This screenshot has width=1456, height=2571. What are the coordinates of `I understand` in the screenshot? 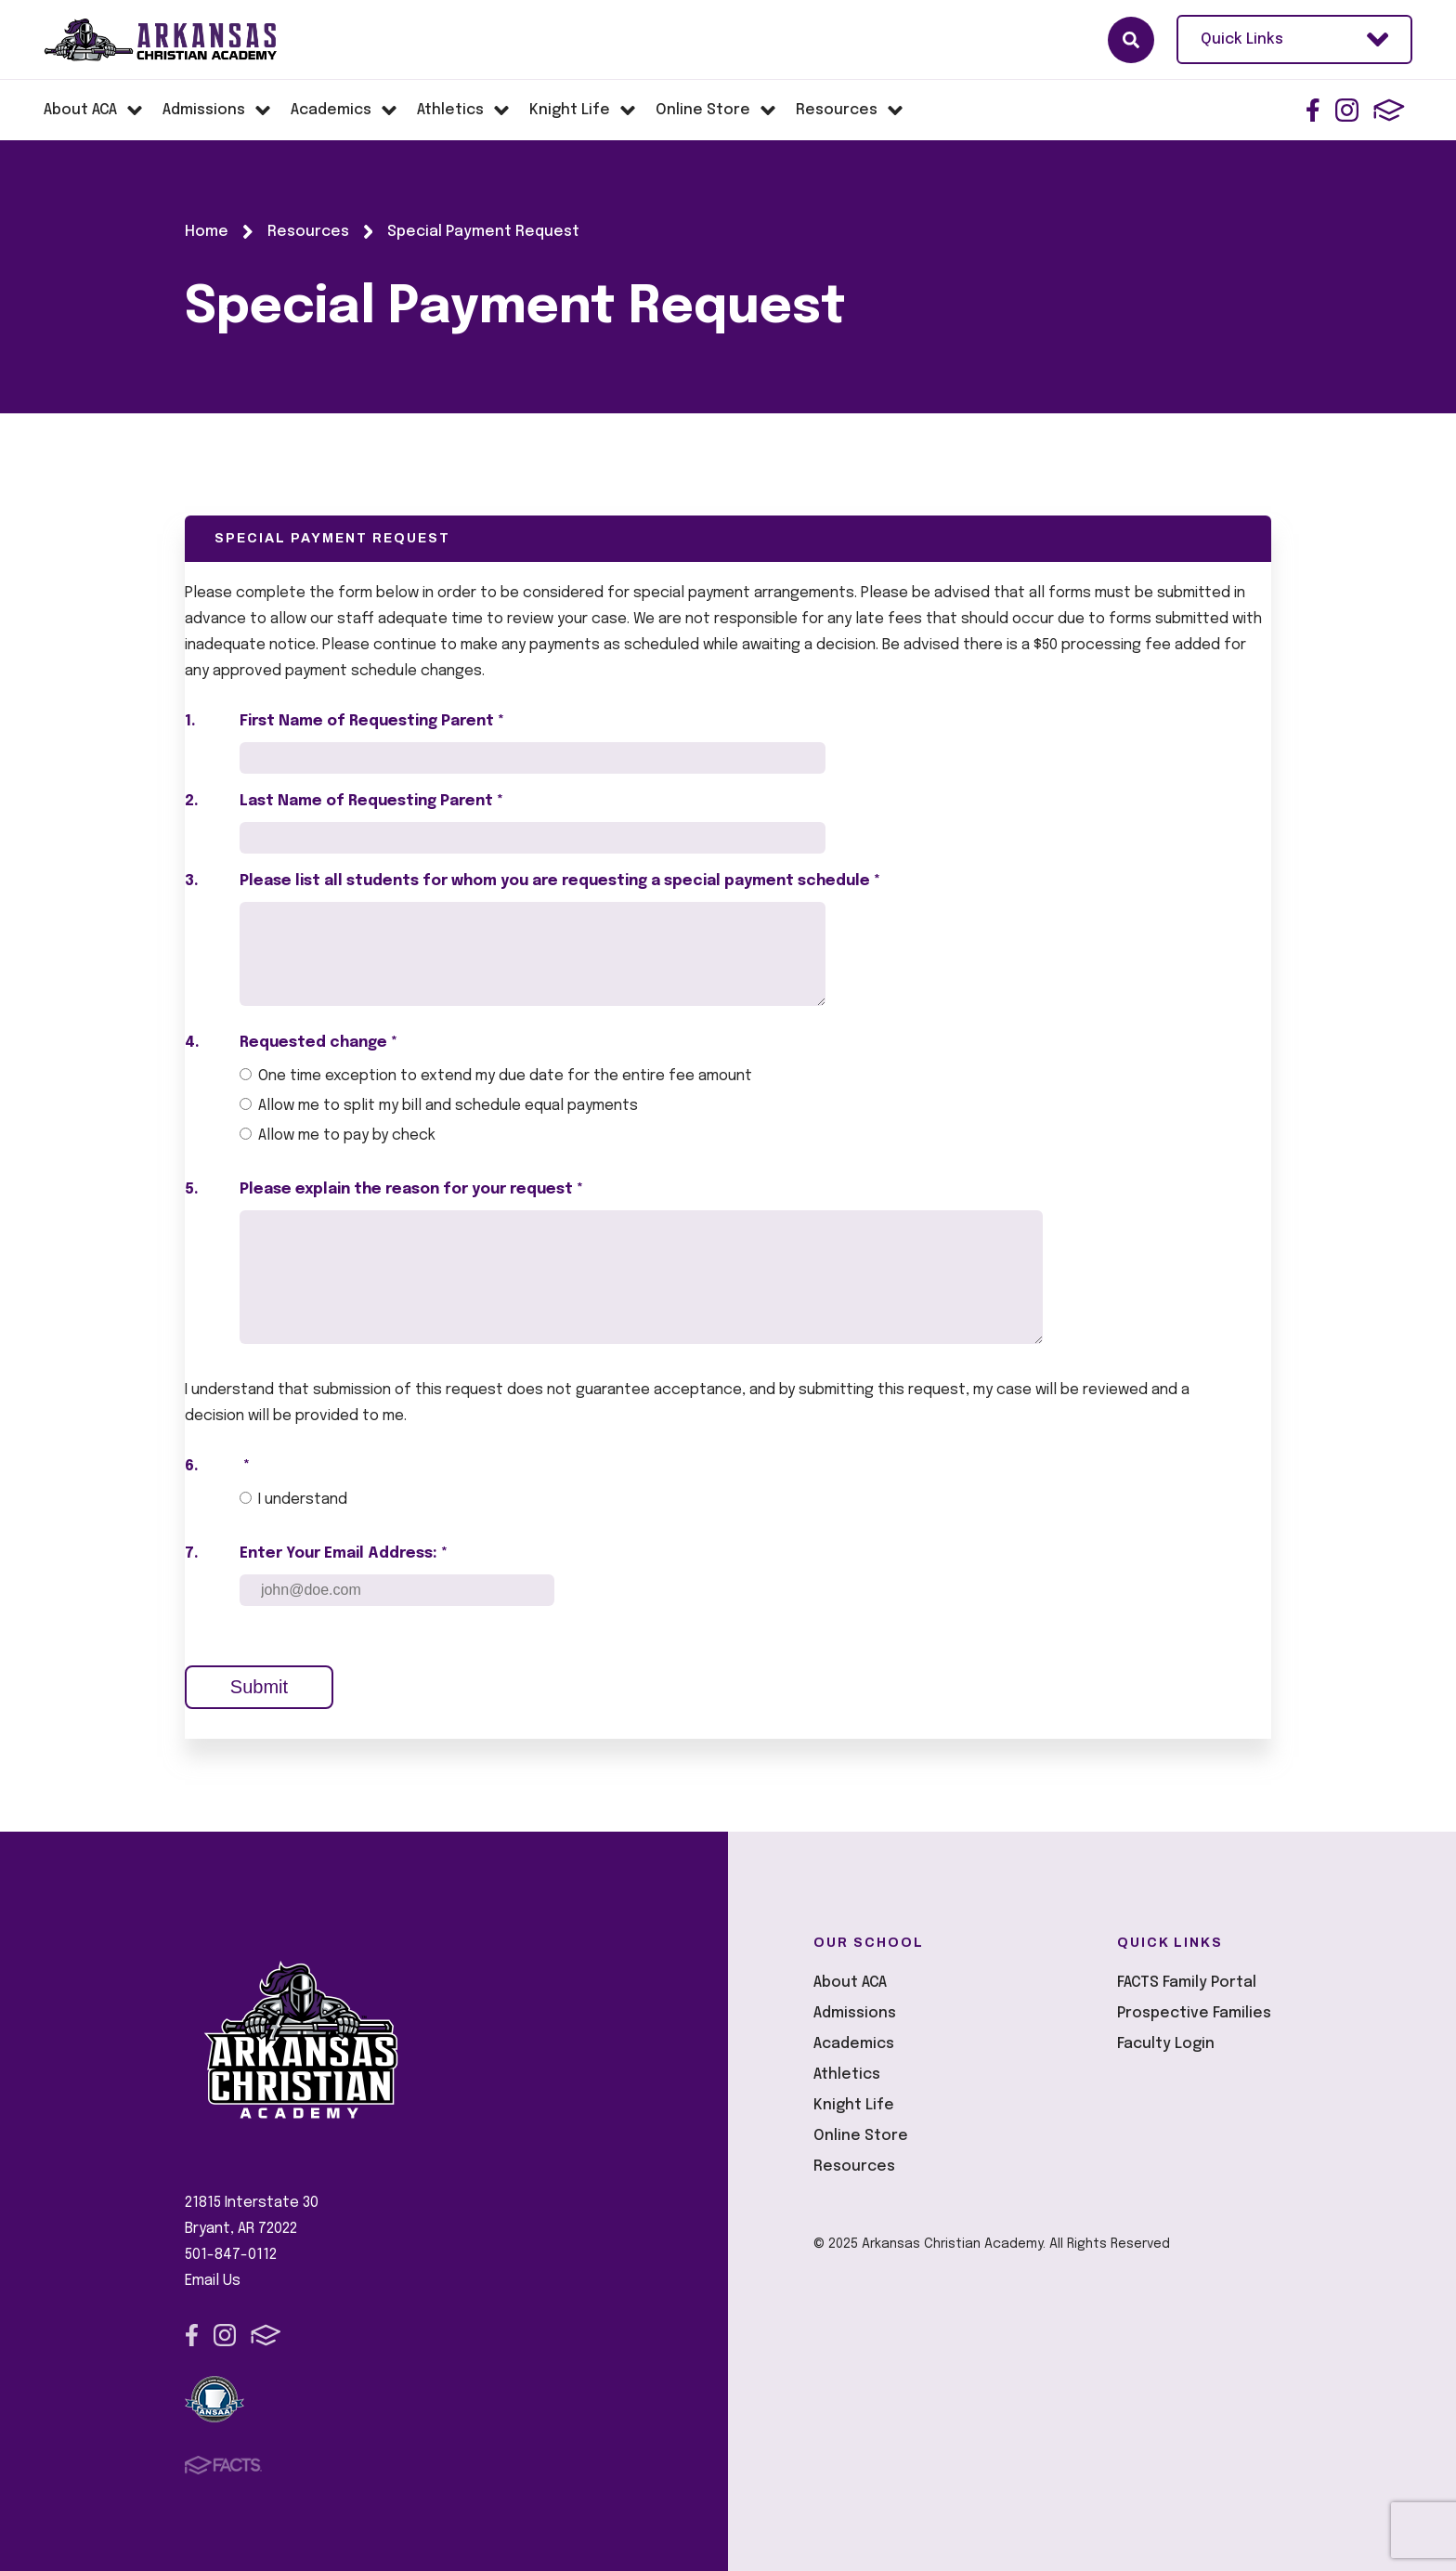 It's located at (302, 1499).